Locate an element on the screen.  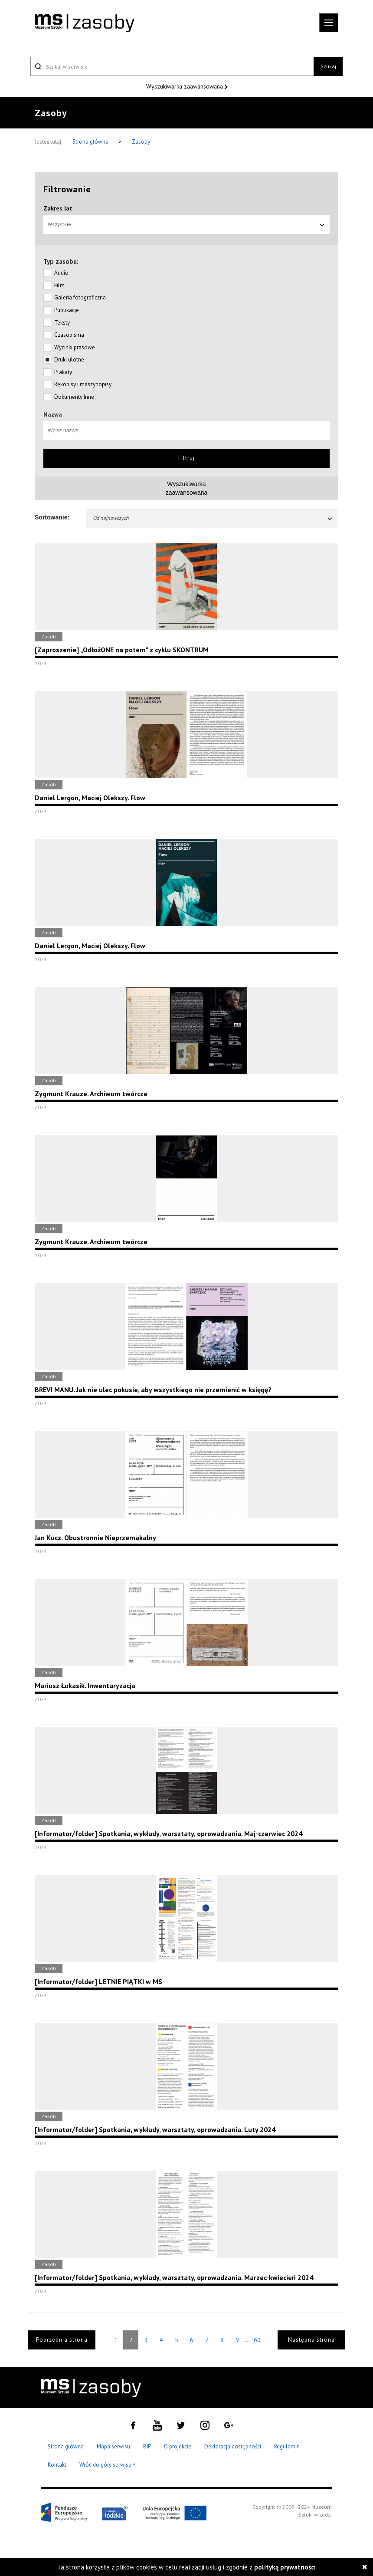
Następna strona is located at coordinates (311, 2339).